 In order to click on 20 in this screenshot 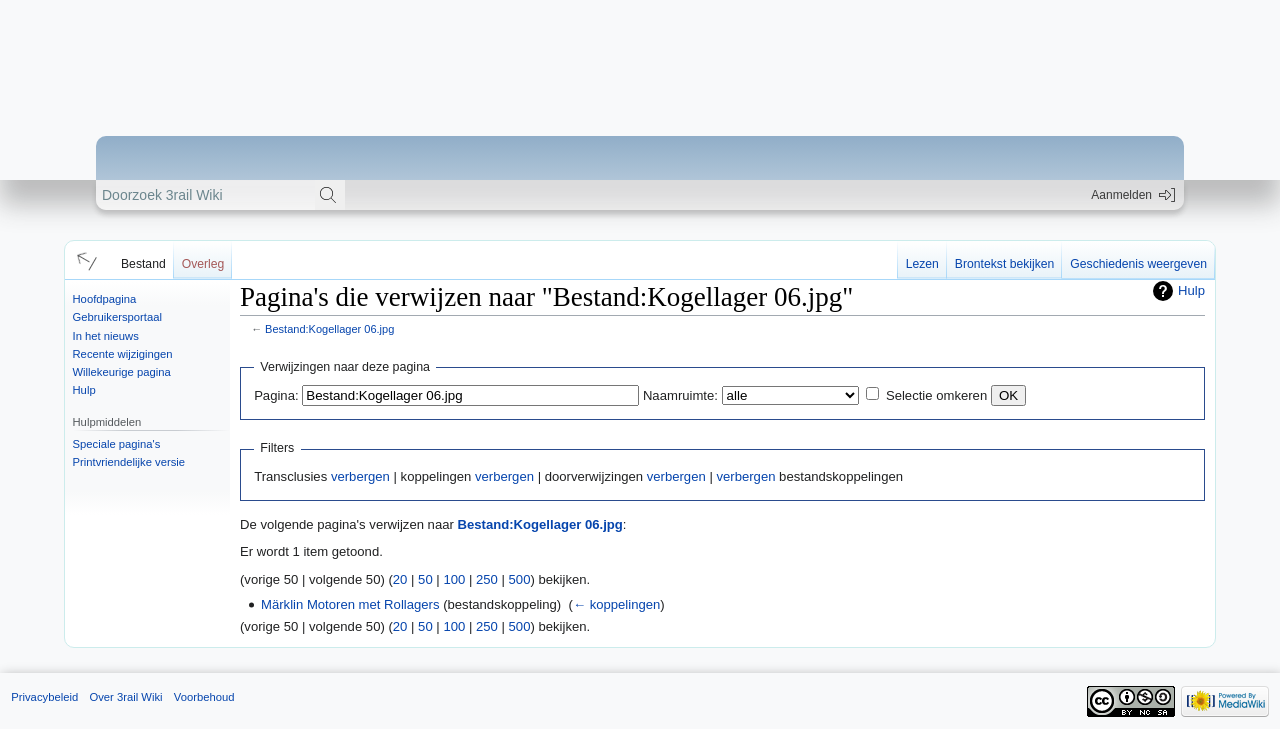, I will do `click(400, 579)`.